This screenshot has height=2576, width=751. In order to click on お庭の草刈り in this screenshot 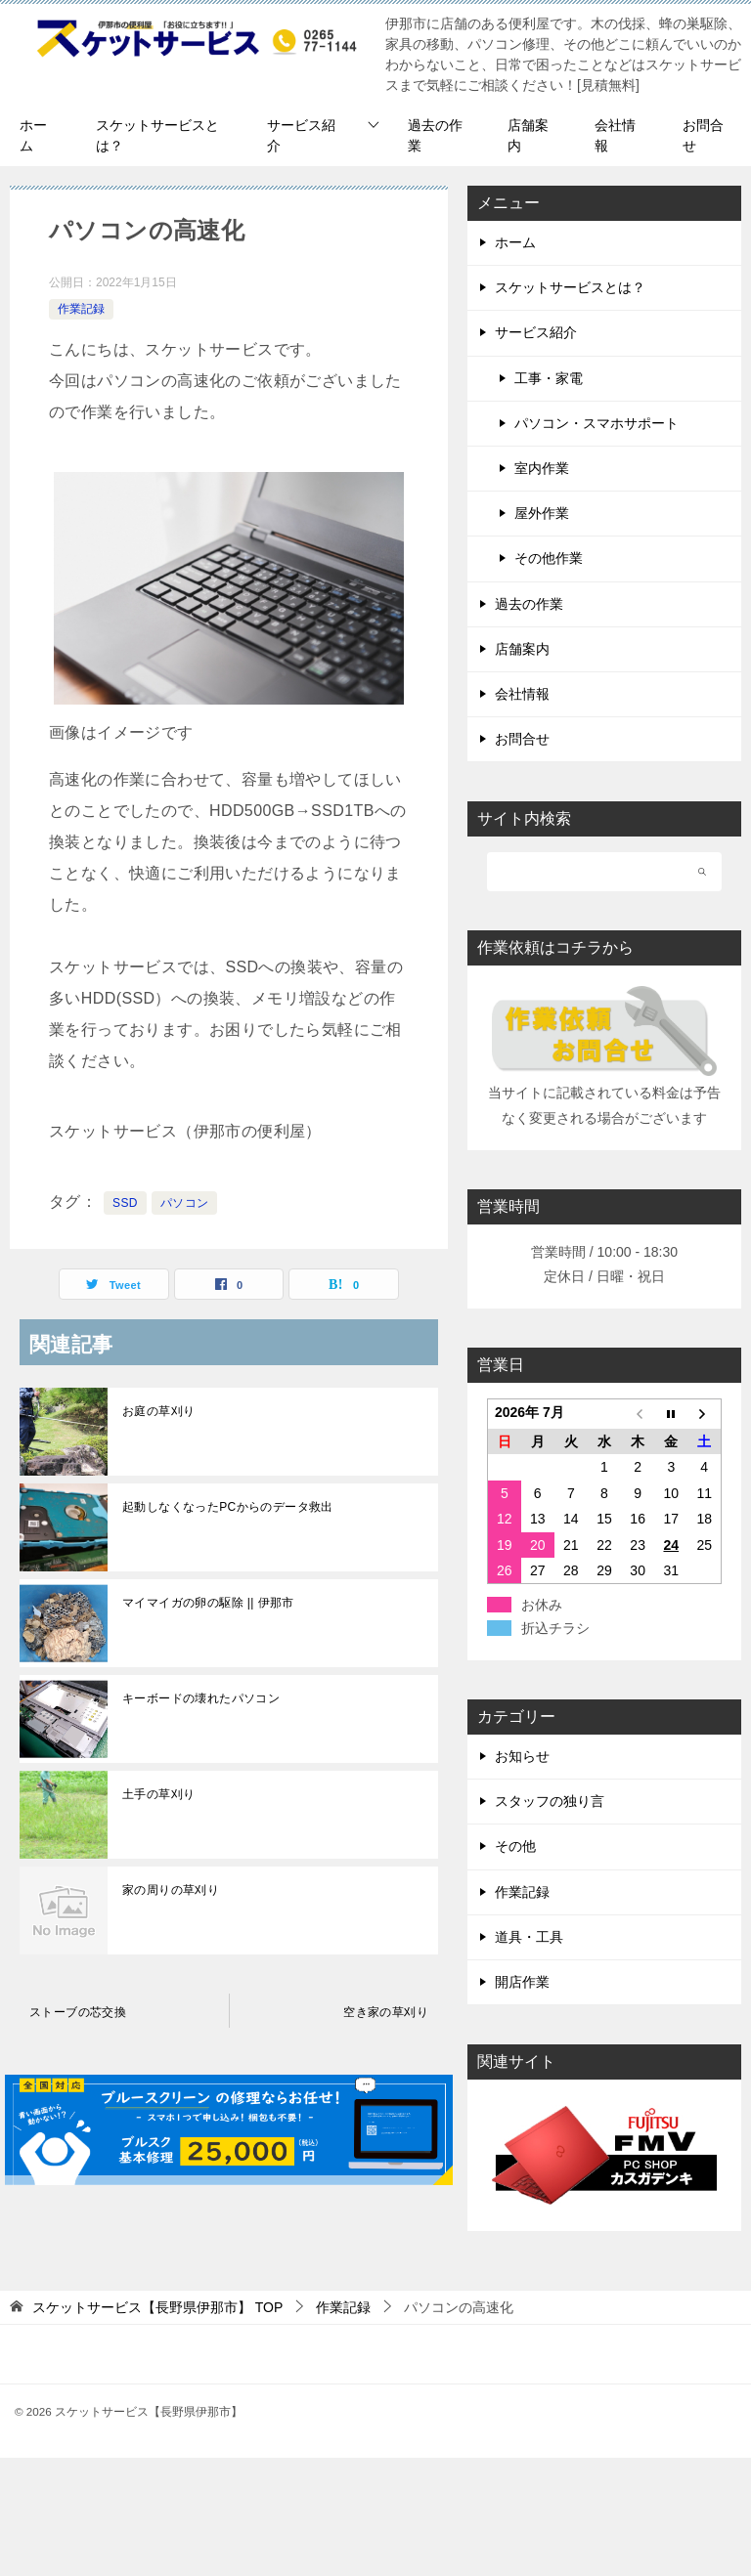, I will do `click(158, 1411)`.